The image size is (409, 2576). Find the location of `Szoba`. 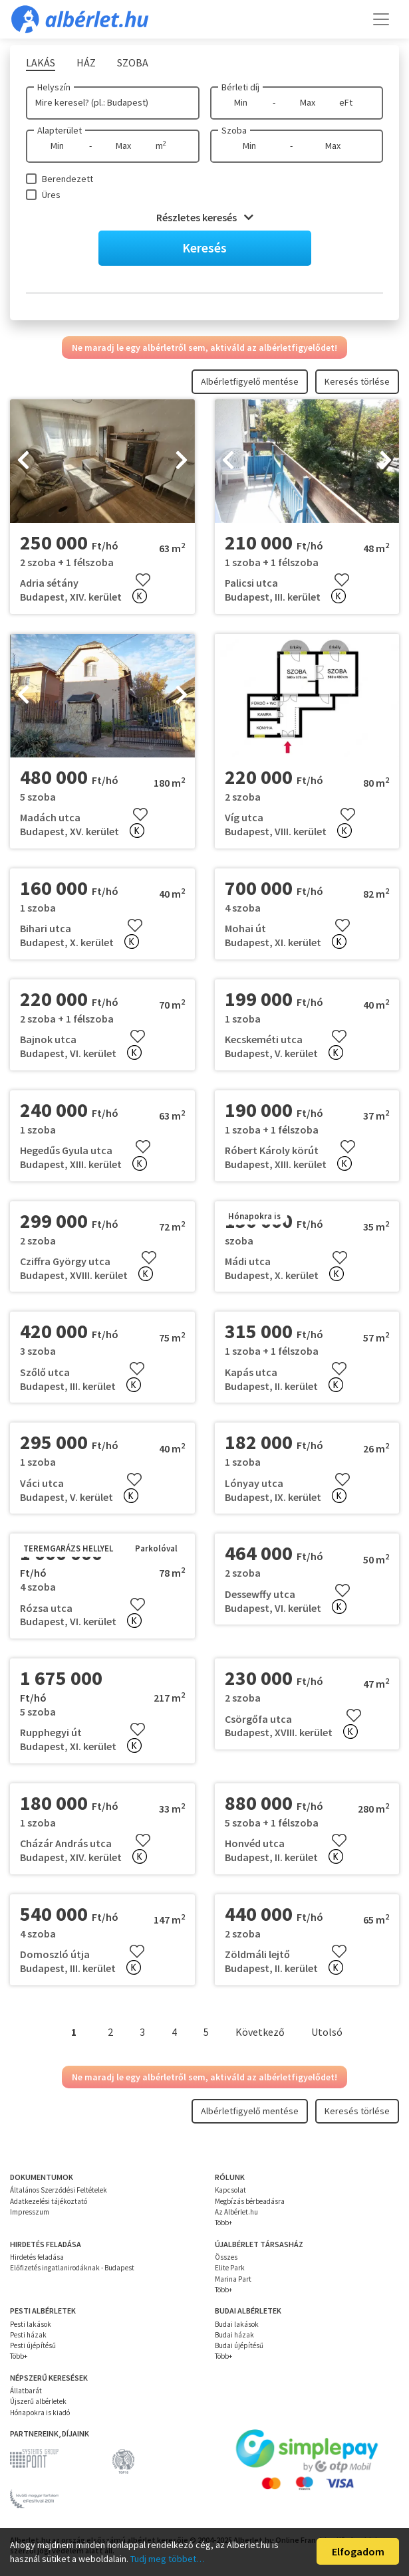

Szoba is located at coordinates (234, 130).